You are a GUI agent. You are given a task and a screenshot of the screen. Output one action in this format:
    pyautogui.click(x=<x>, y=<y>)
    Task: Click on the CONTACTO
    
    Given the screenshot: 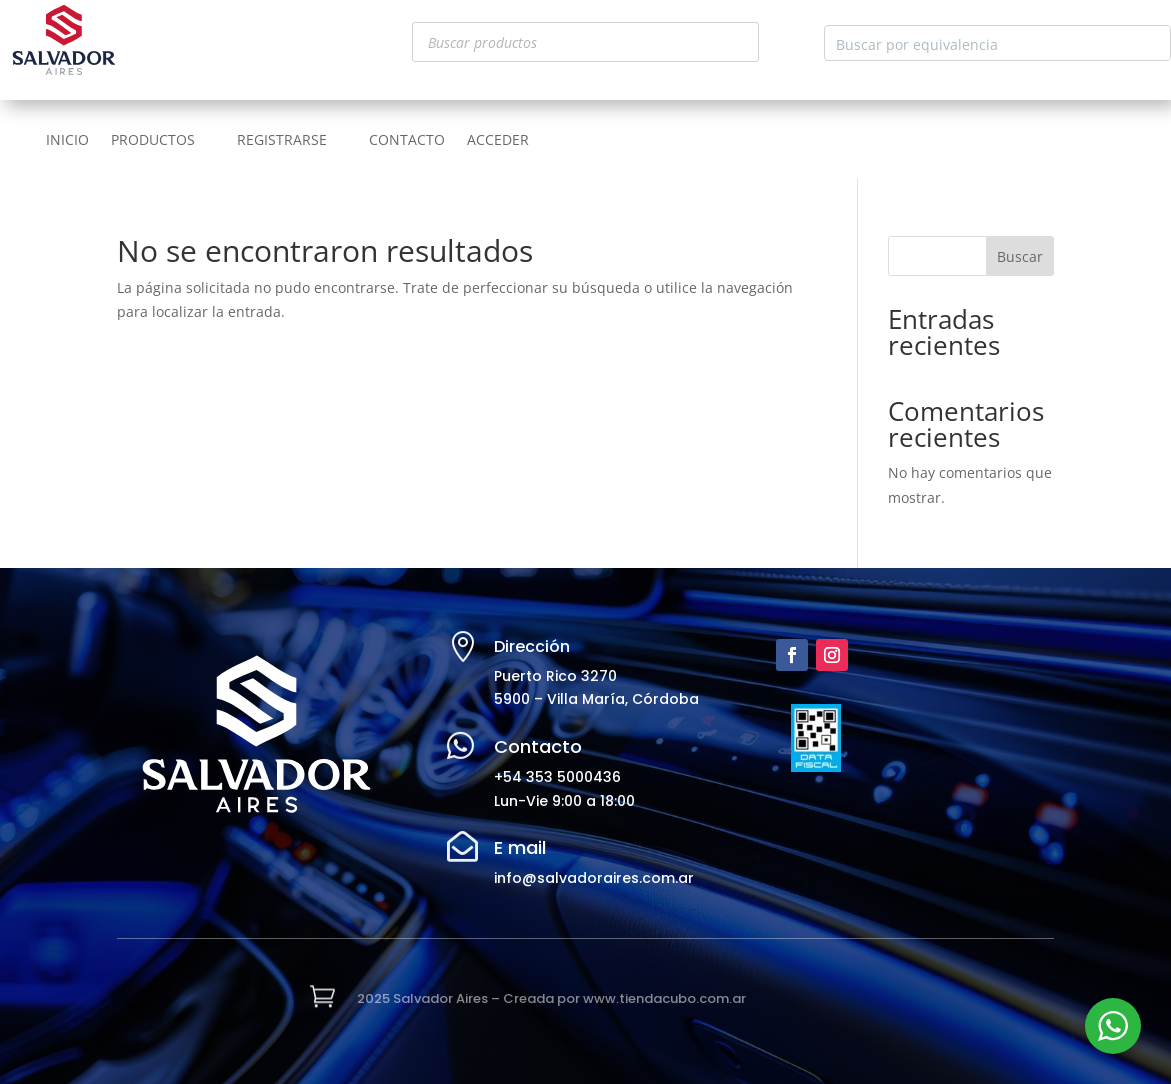 What is the action you would take?
    pyautogui.click(x=407, y=141)
    